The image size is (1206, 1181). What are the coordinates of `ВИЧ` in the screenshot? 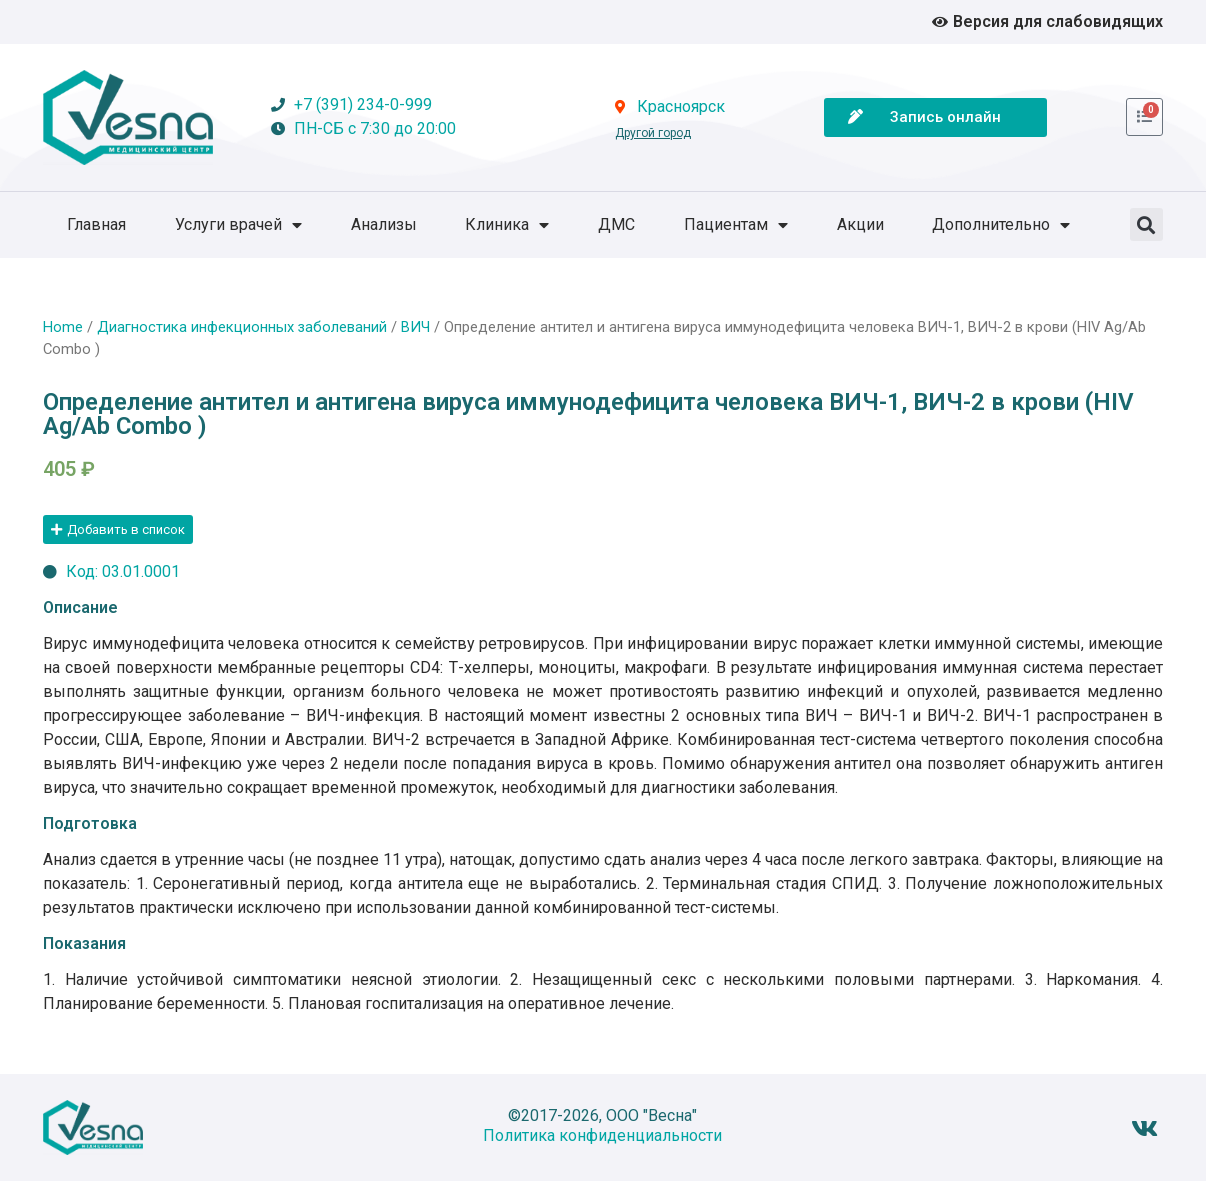 It's located at (415, 327).